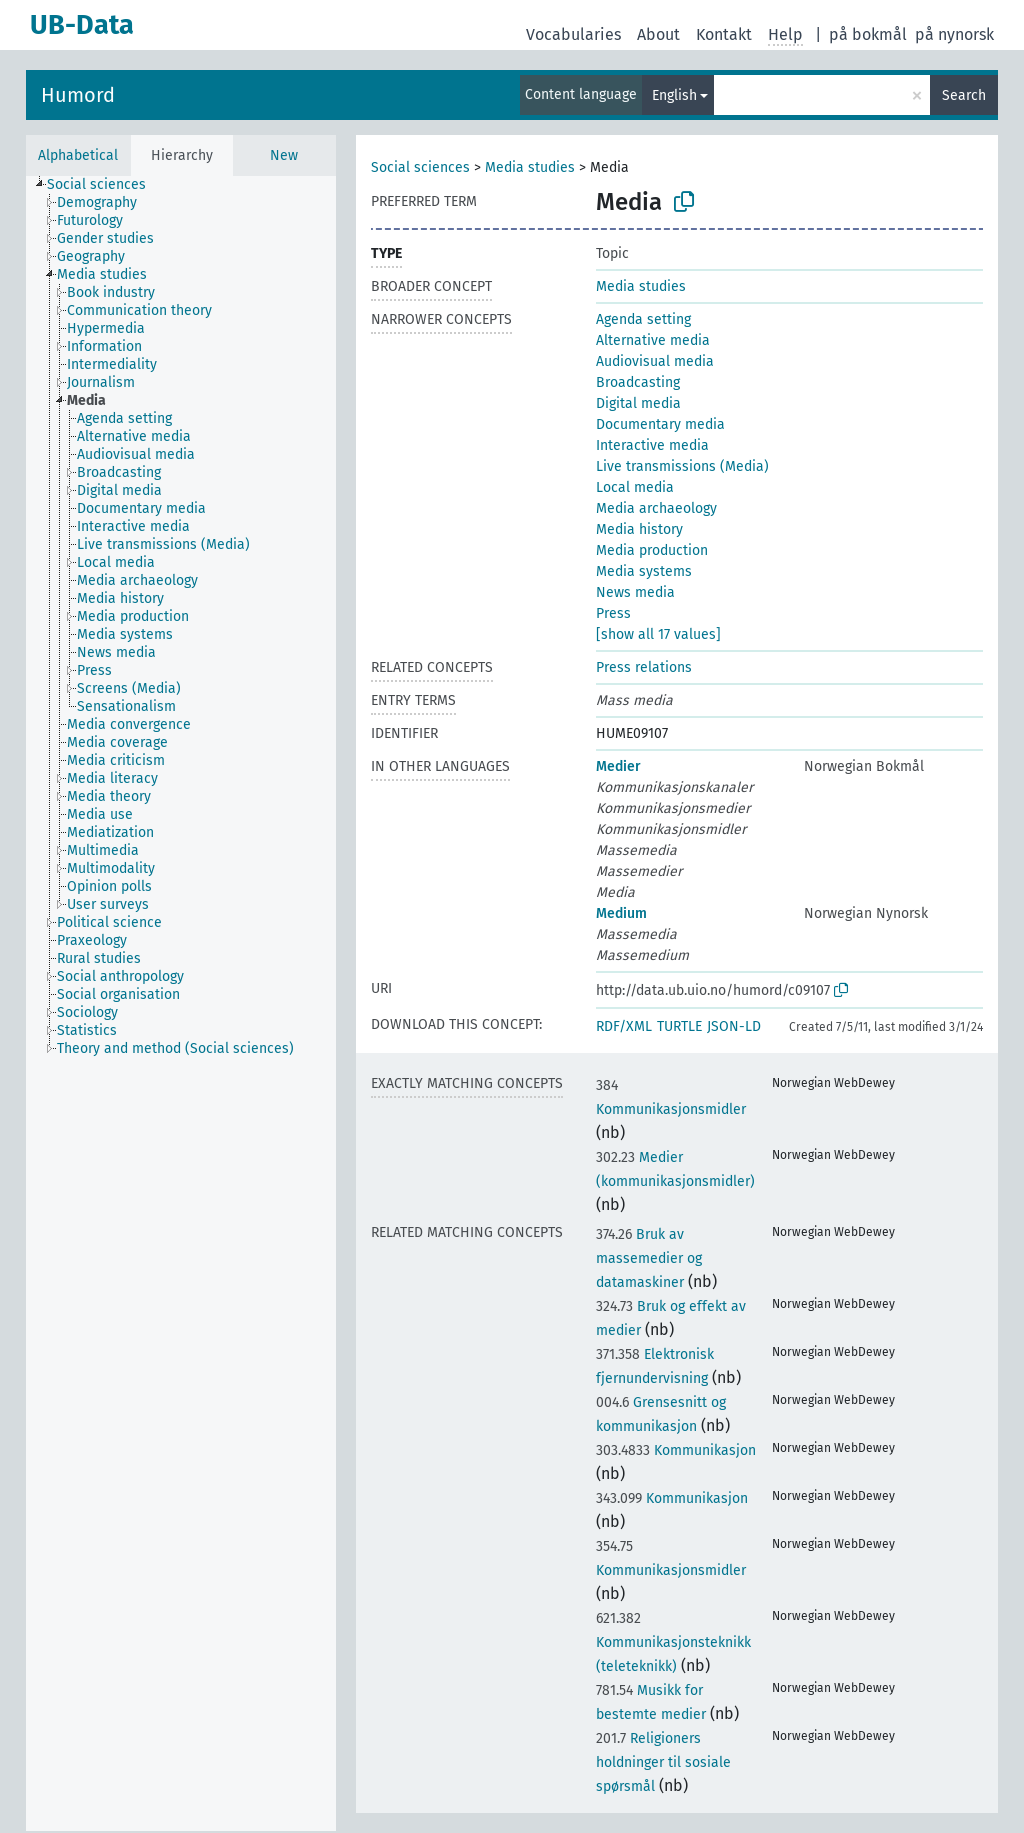 This screenshot has width=1024, height=1833. Describe the element at coordinates (613, 613) in the screenshot. I see `Press` at that location.